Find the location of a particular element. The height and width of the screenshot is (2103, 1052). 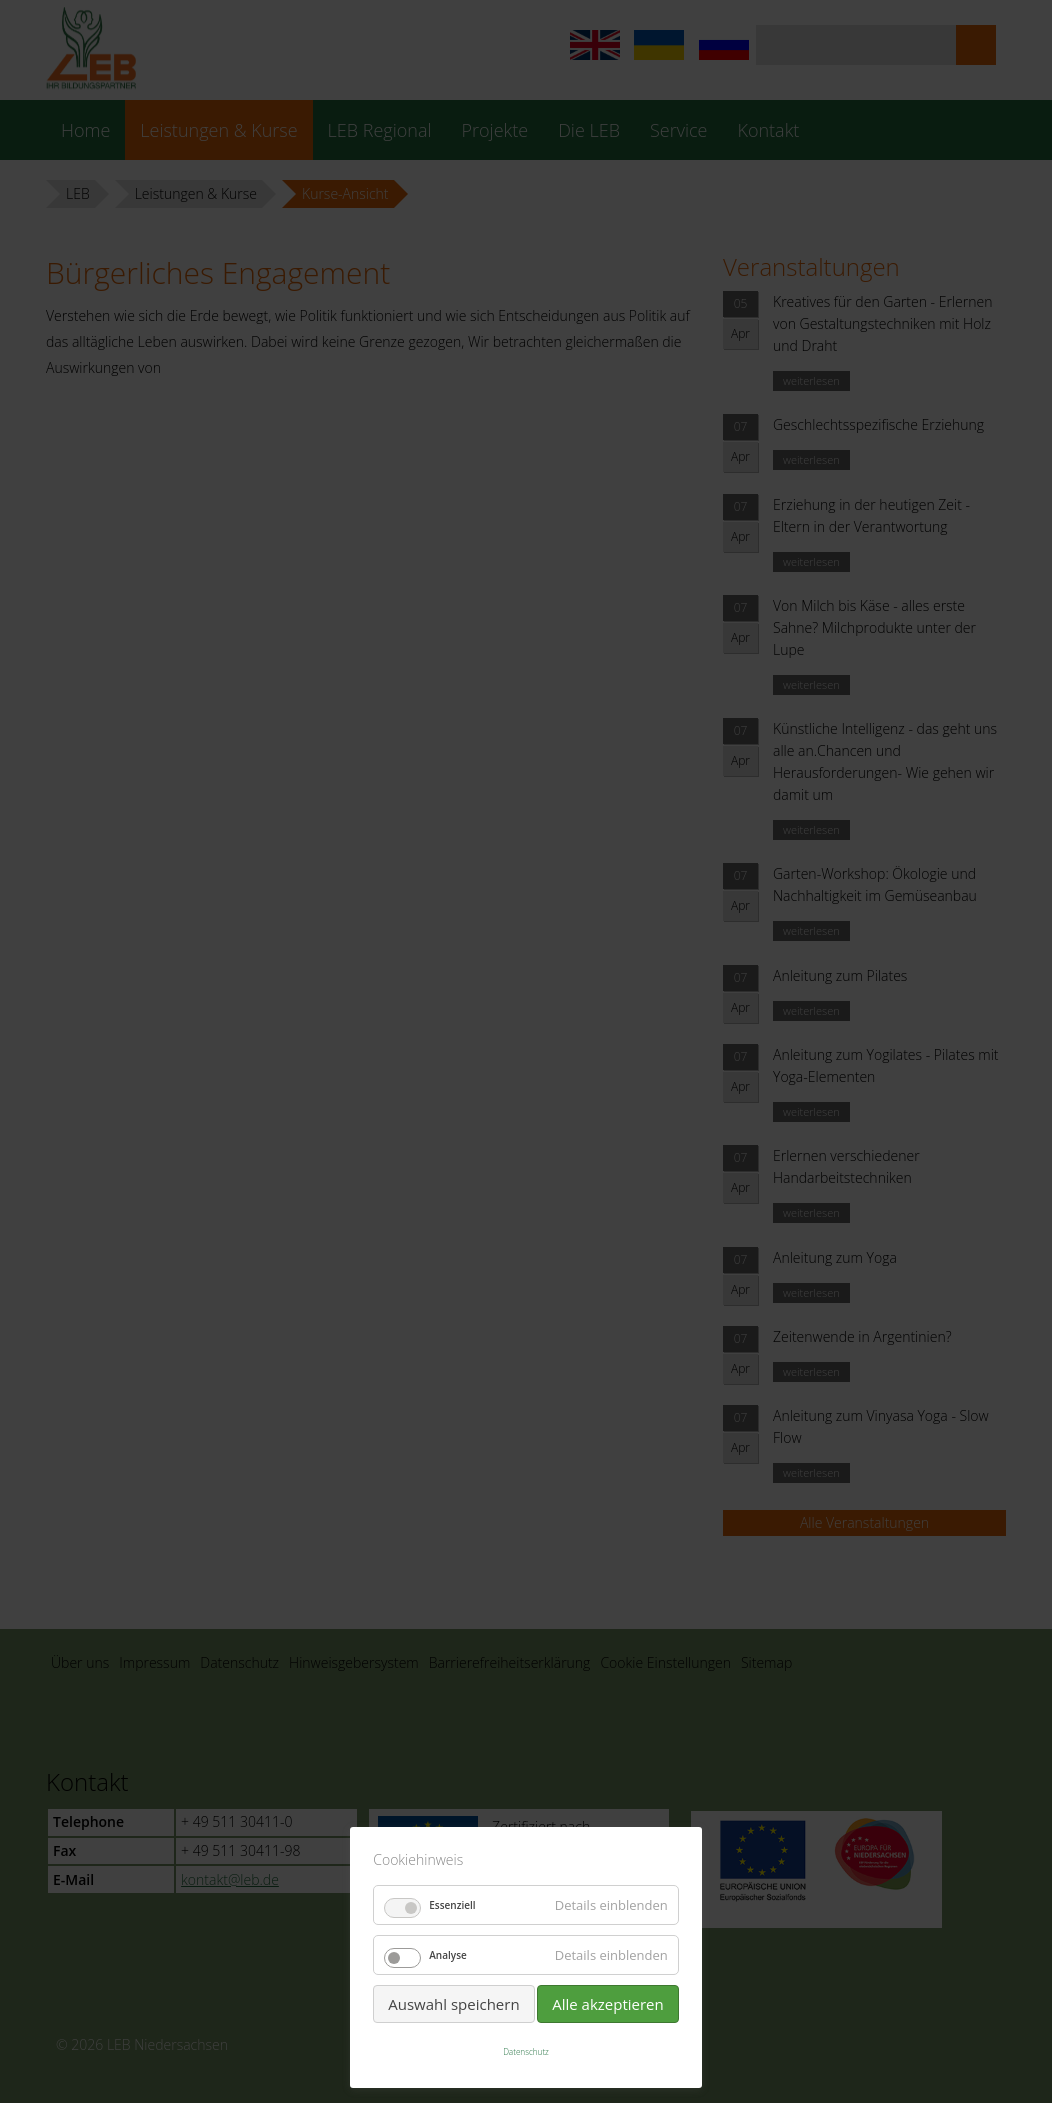

Auswahl speichern is located at coordinates (453, 2004).